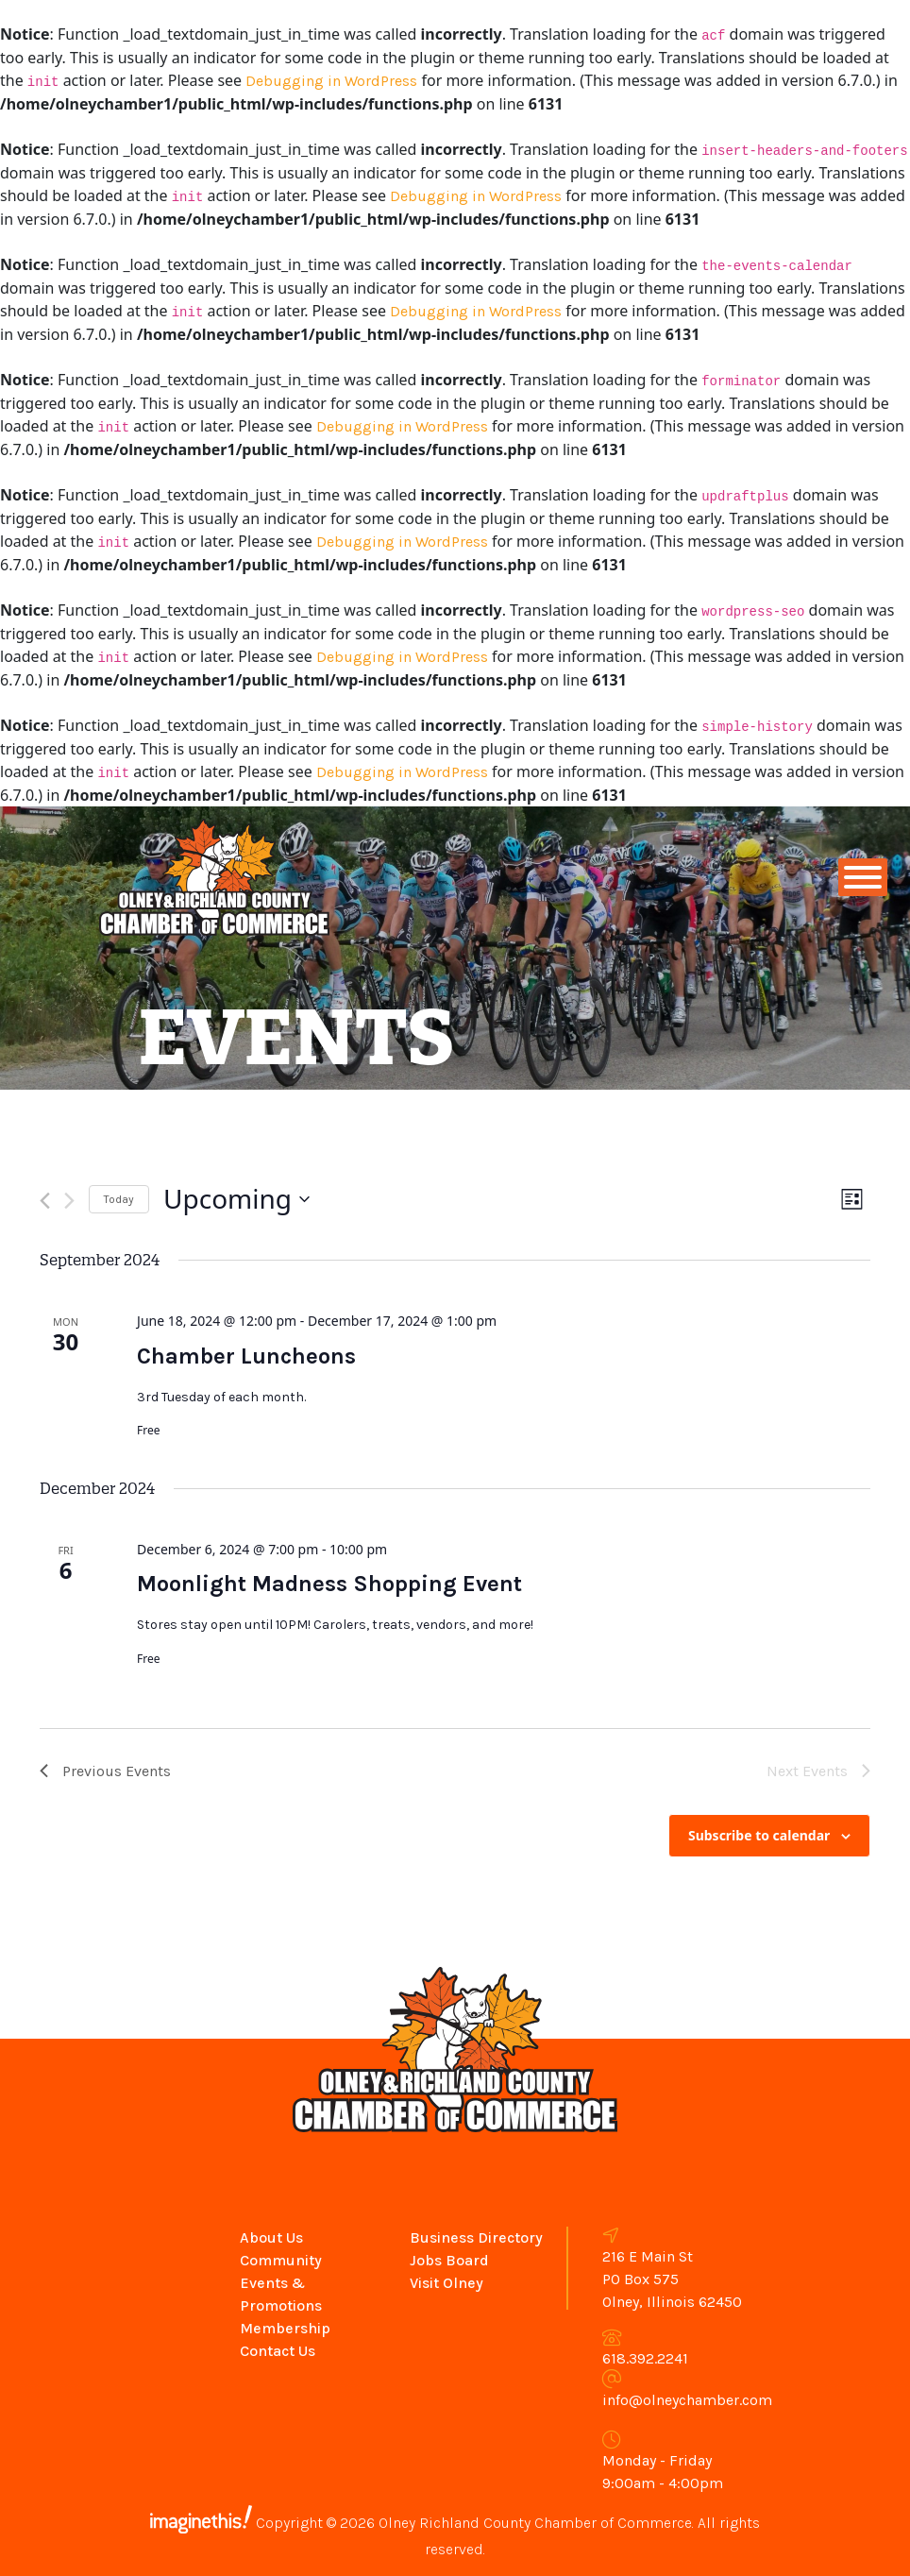 Image resolution: width=910 pixels, height=2576 pixels. What do you see at coordinates (645, 2358) in the screenshot?
I see `618.392.2241` at bounding box center [645, 2358].